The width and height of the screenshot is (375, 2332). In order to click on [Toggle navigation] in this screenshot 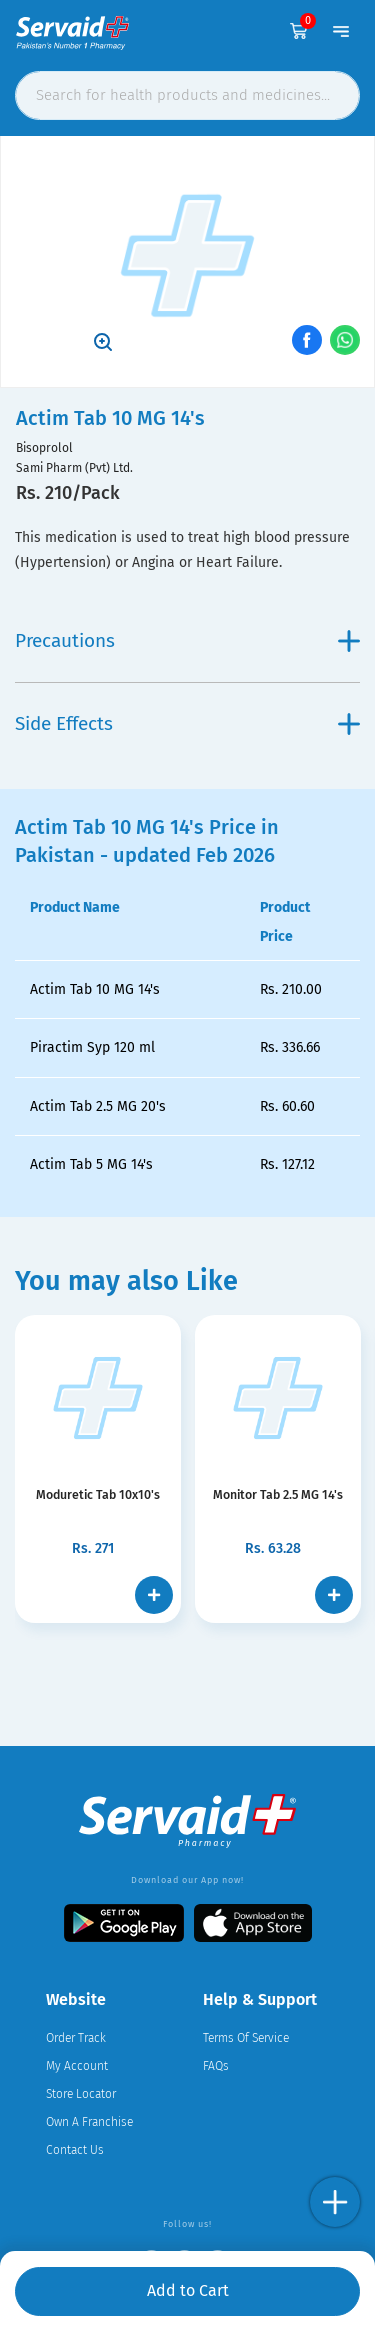, I will do `click(341, 31)`.